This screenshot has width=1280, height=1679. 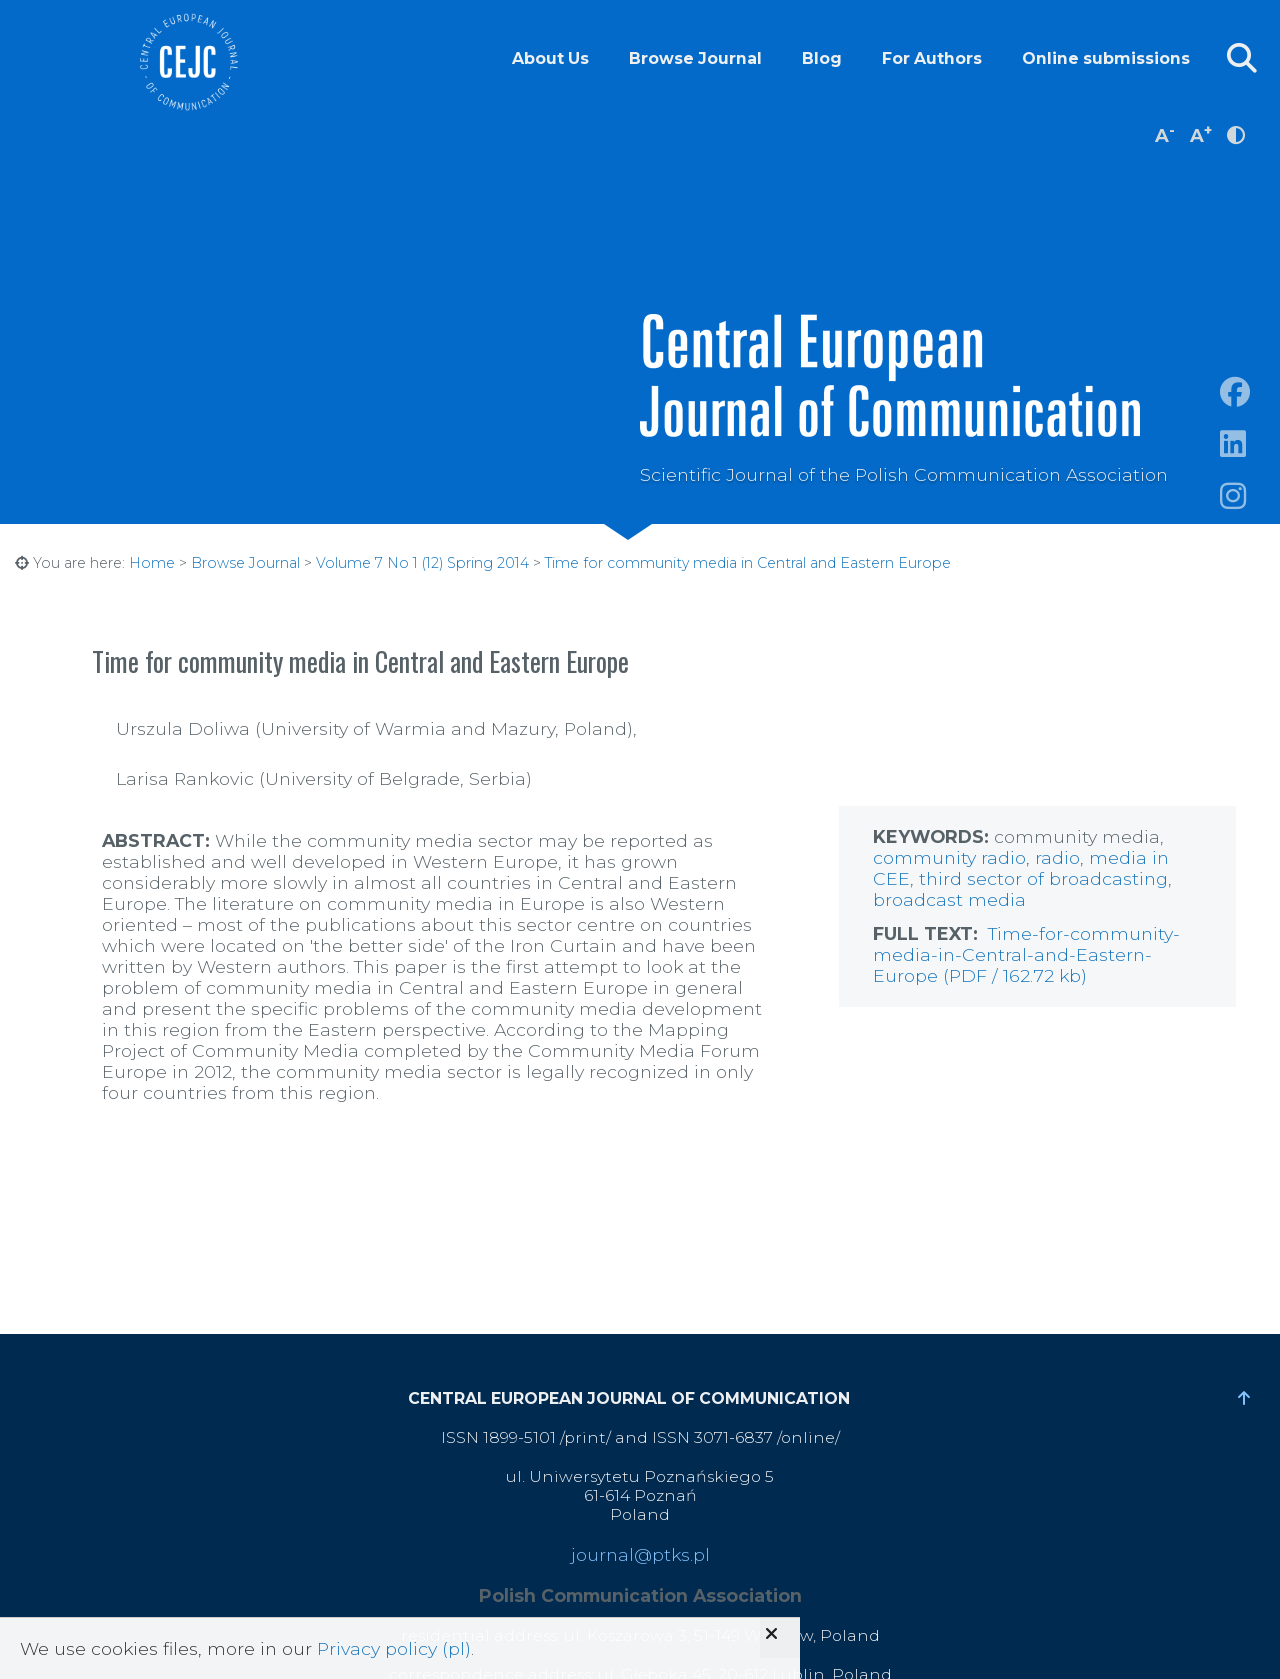 What do you see at coordinates (1043, 878) in the screenshot?
I see `third sector of broadcasting` at bounding box center [1043, 878].